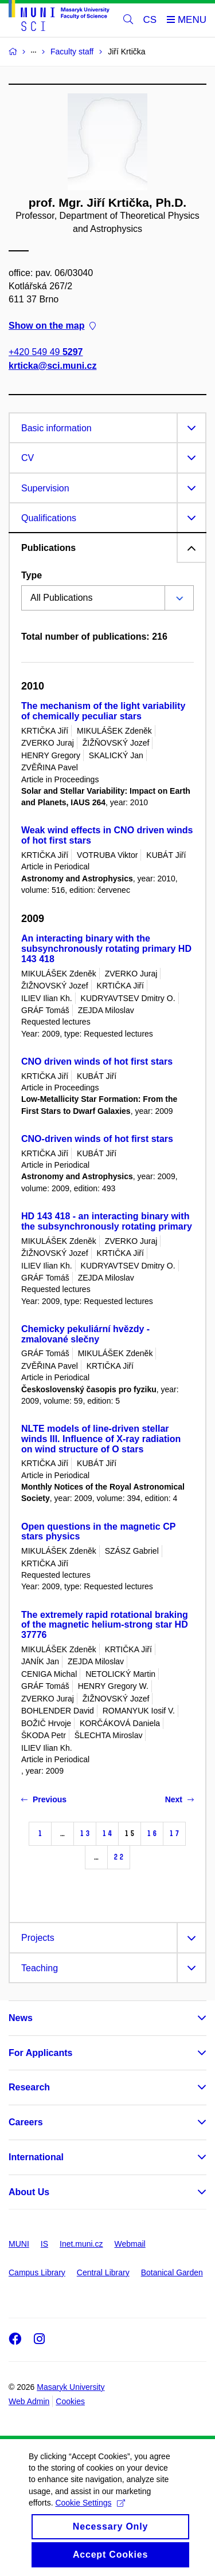 The image size is (215, 2576). Describe the element at coordinates (106, 1221) in the screenshot. I see `HD 143 418 - an interacting binary with the subsynchronously rotating primary` at that location.